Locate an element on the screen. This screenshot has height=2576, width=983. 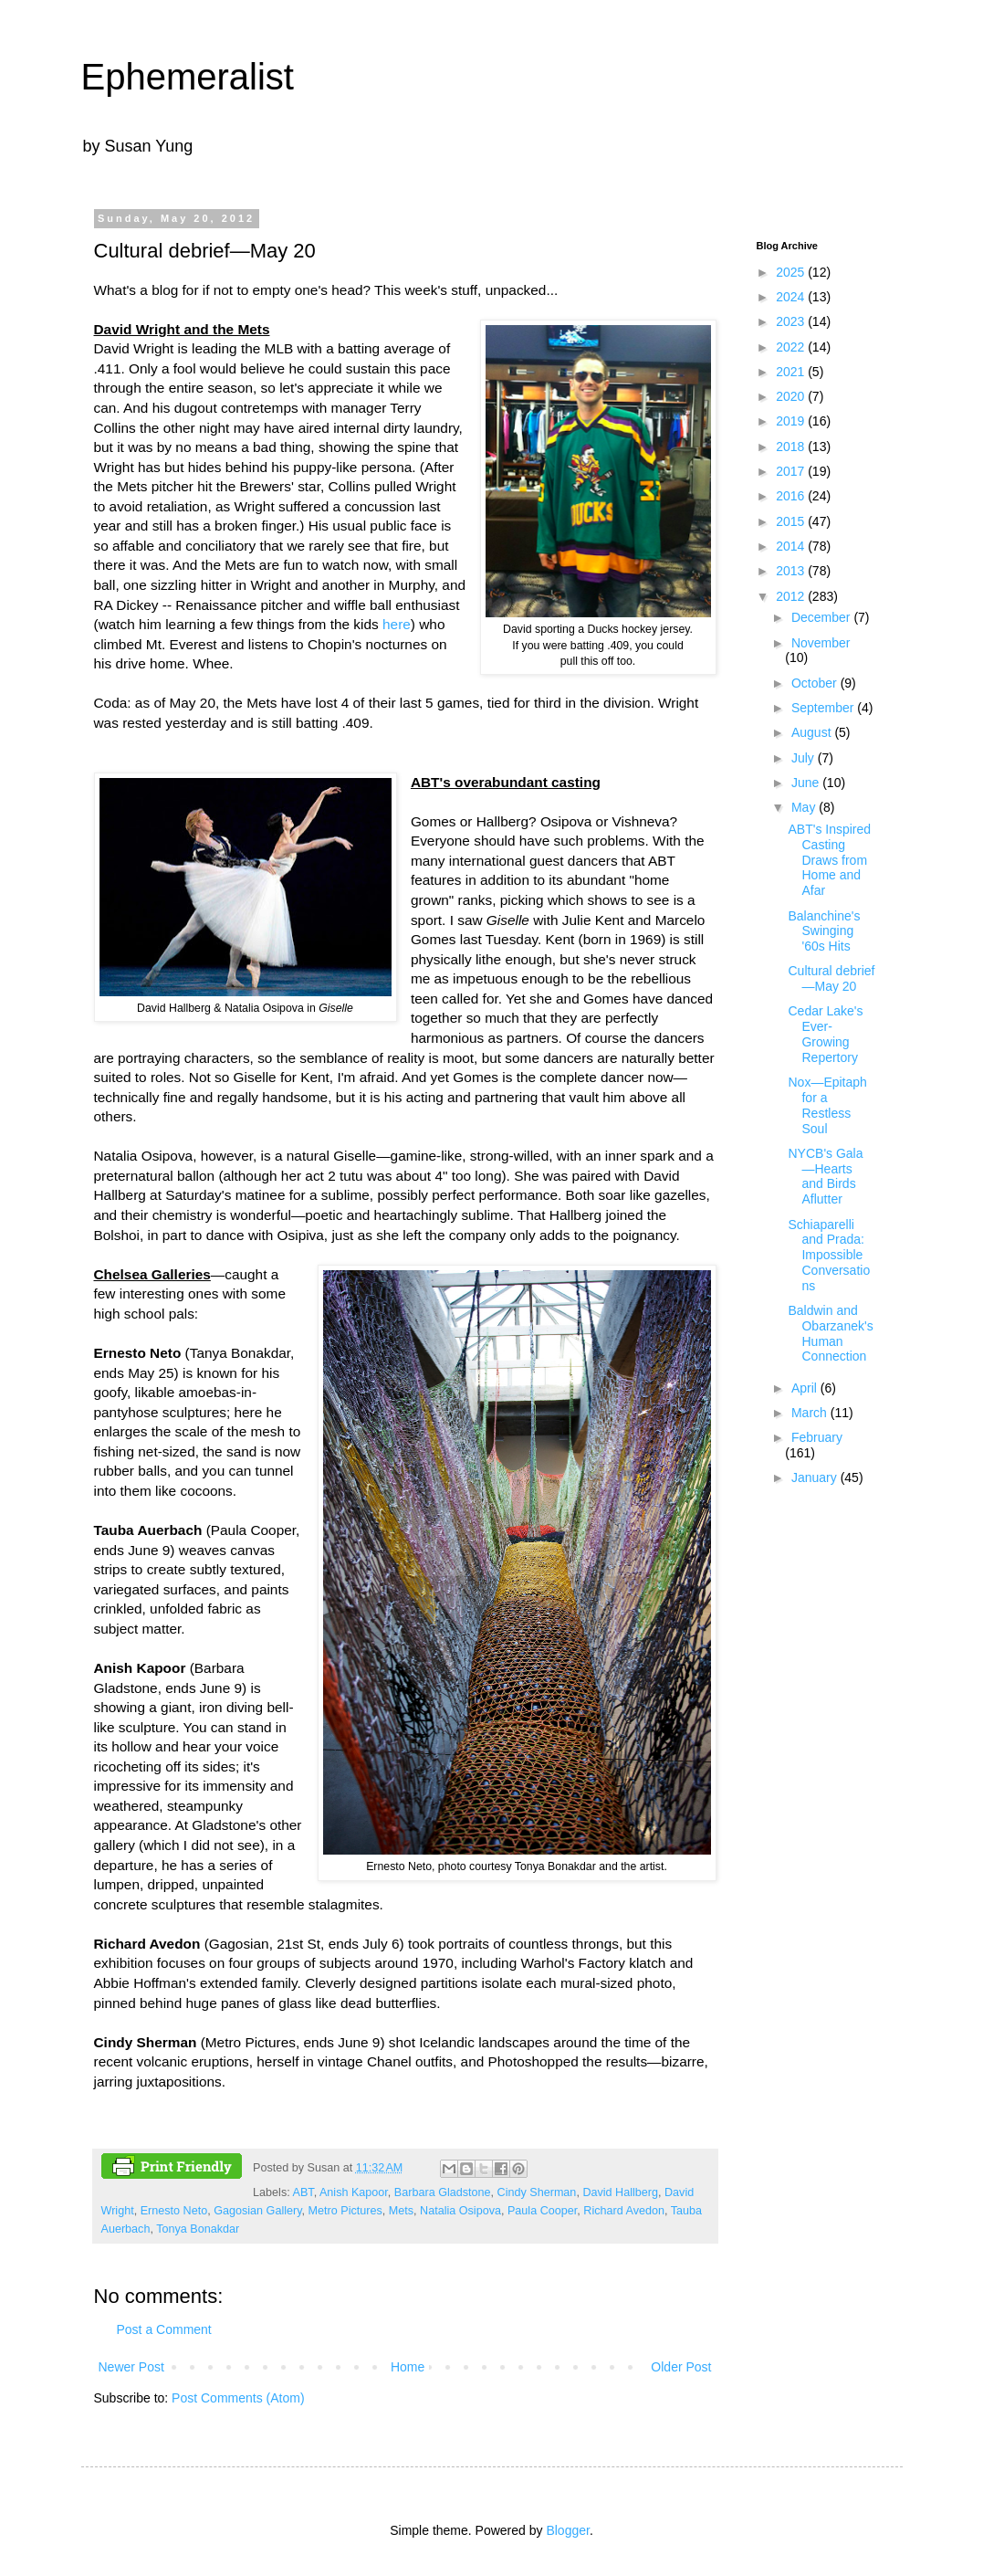
Ephemeralist is located at coordinates (187, 77).